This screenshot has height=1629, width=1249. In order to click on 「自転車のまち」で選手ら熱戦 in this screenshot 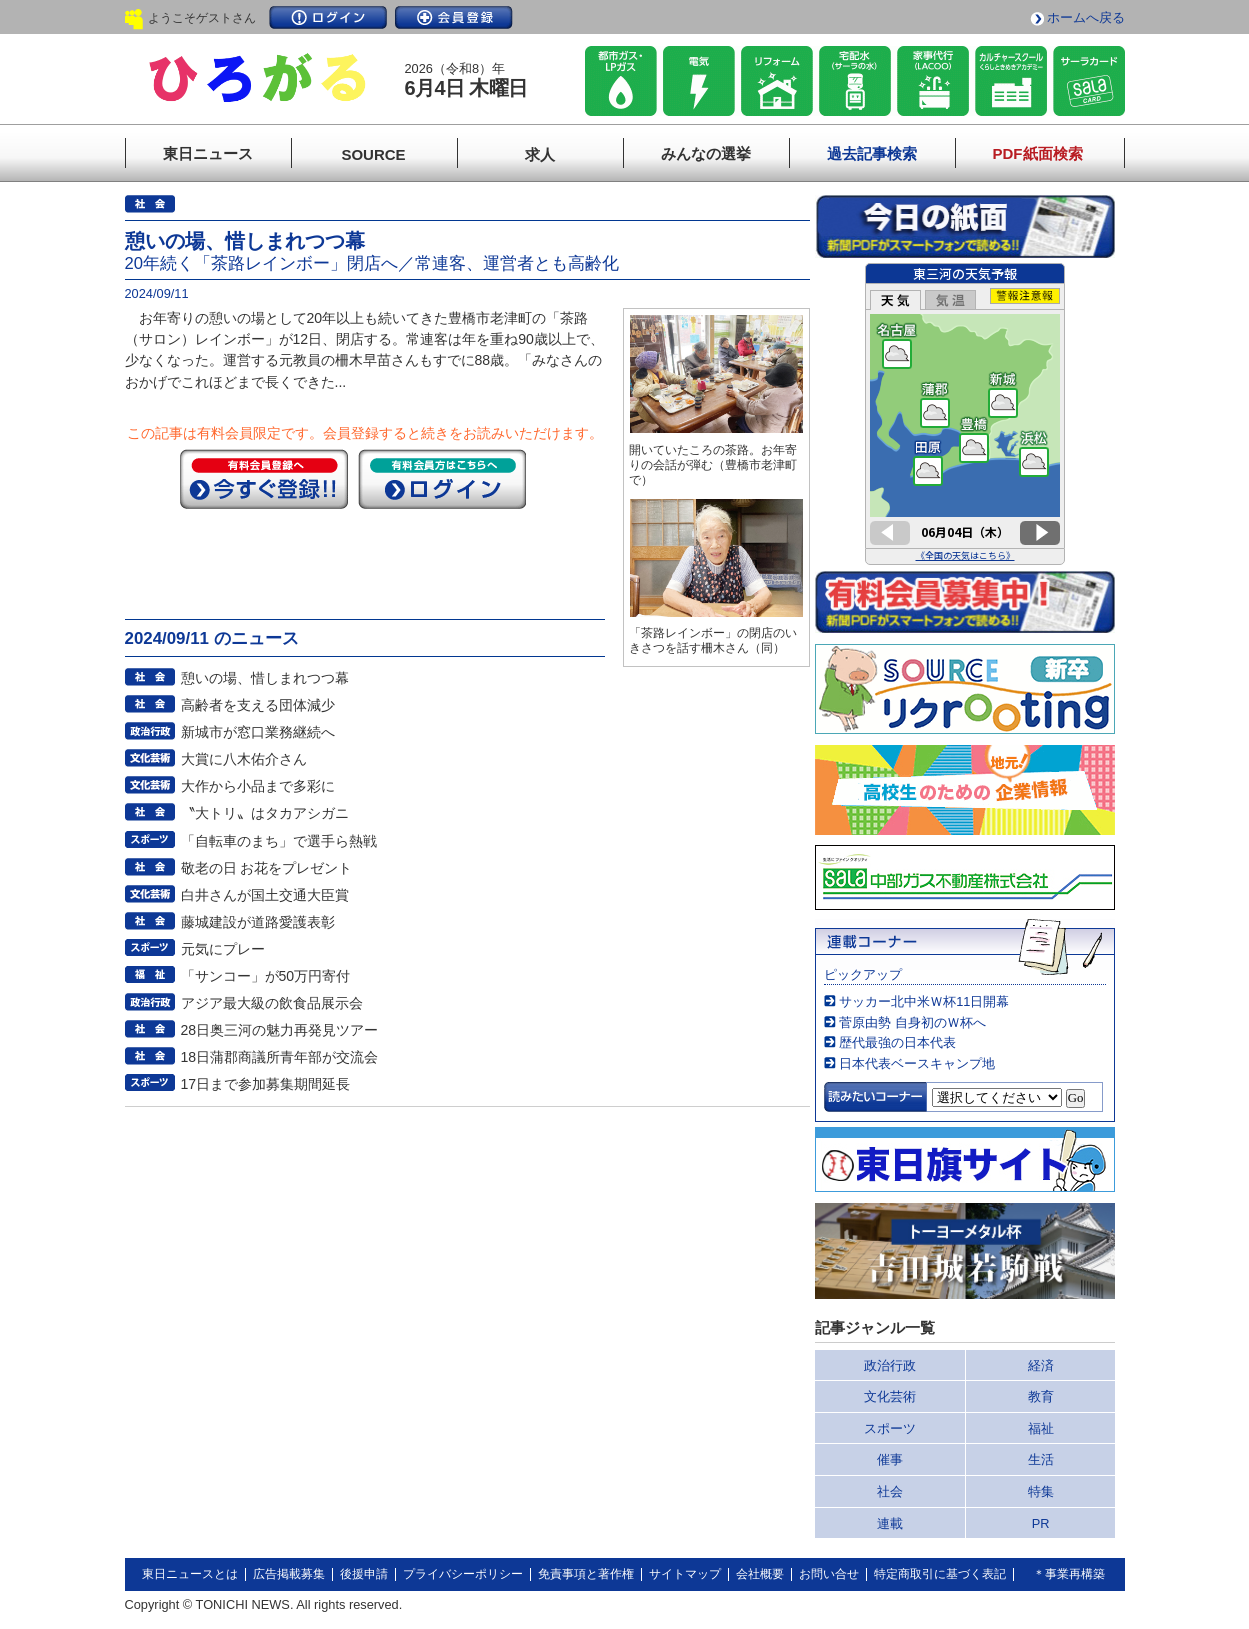, I will do `click(279, 841)`.